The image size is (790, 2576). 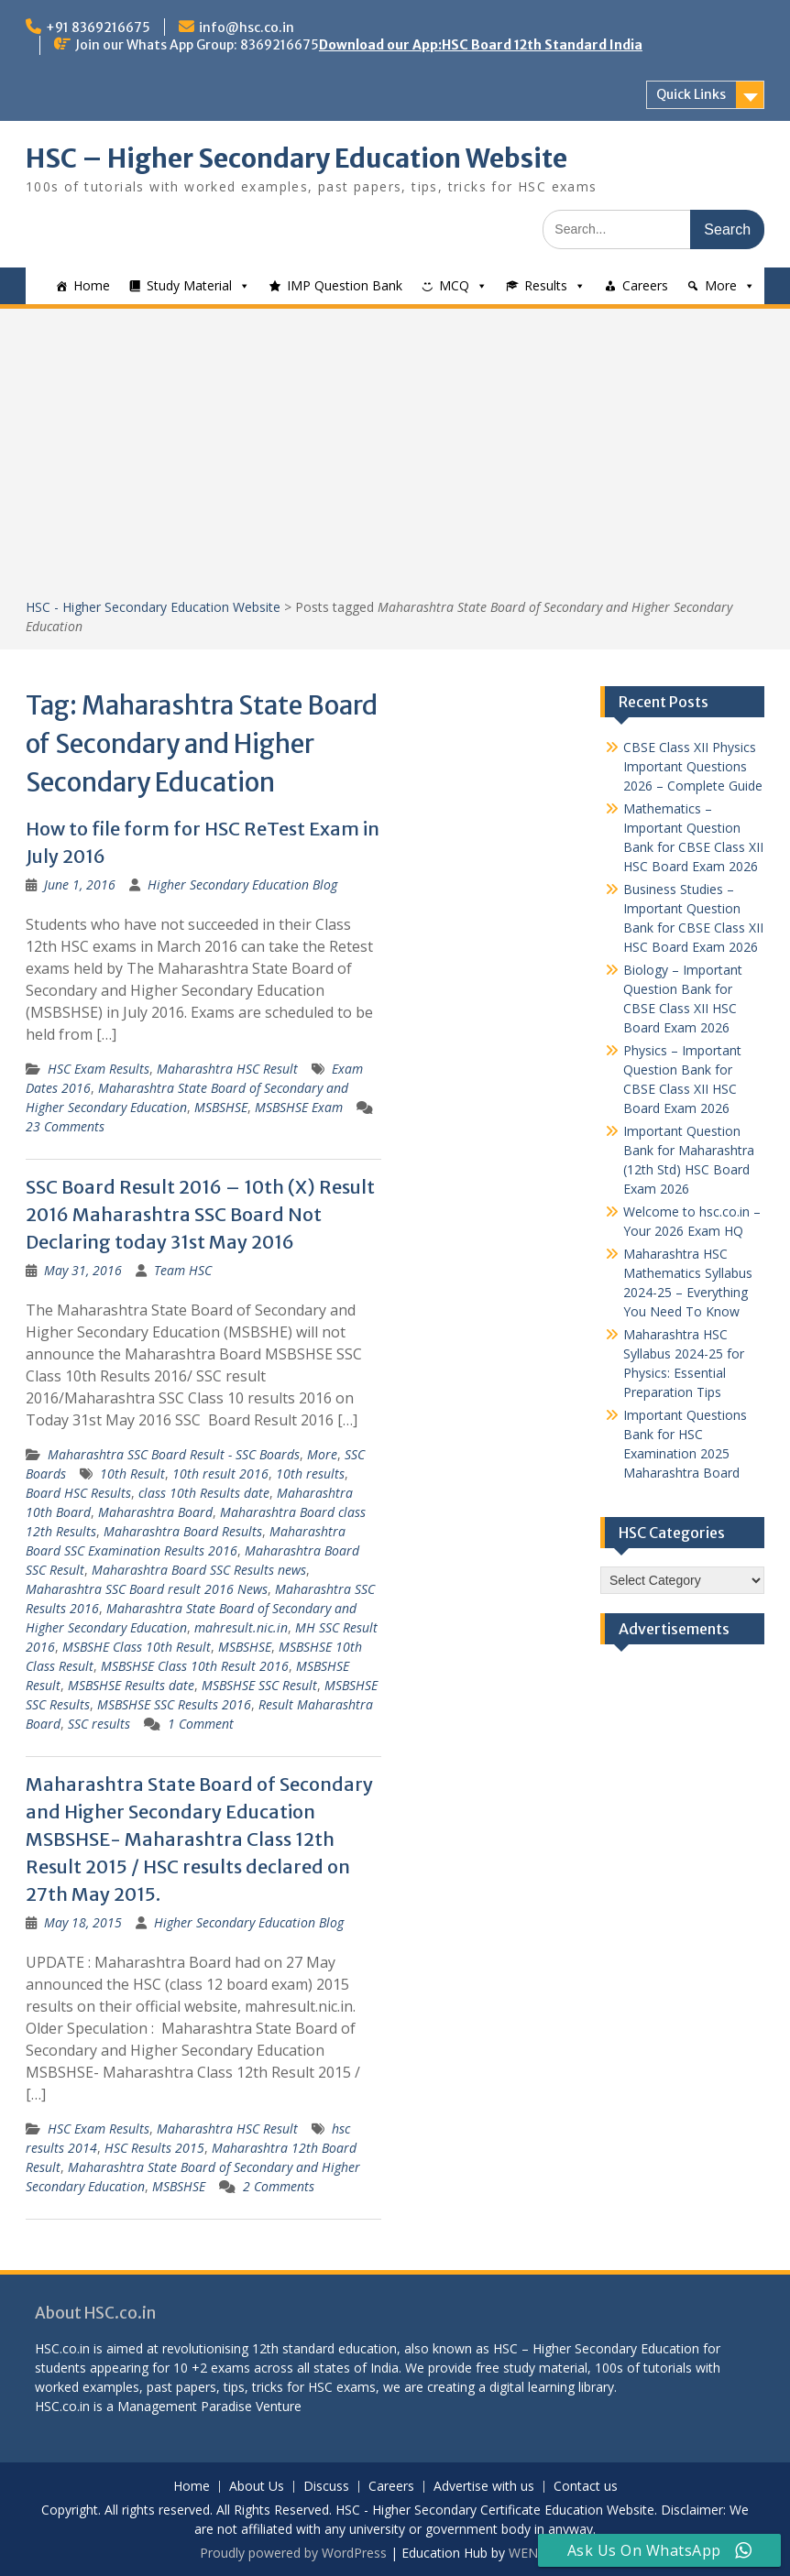 What do you see at coordinates (174, 1454) in the screenshot?
I see `Maharashtra SSC Board Result - SSC Boards` at bounding box center [174, 1454].